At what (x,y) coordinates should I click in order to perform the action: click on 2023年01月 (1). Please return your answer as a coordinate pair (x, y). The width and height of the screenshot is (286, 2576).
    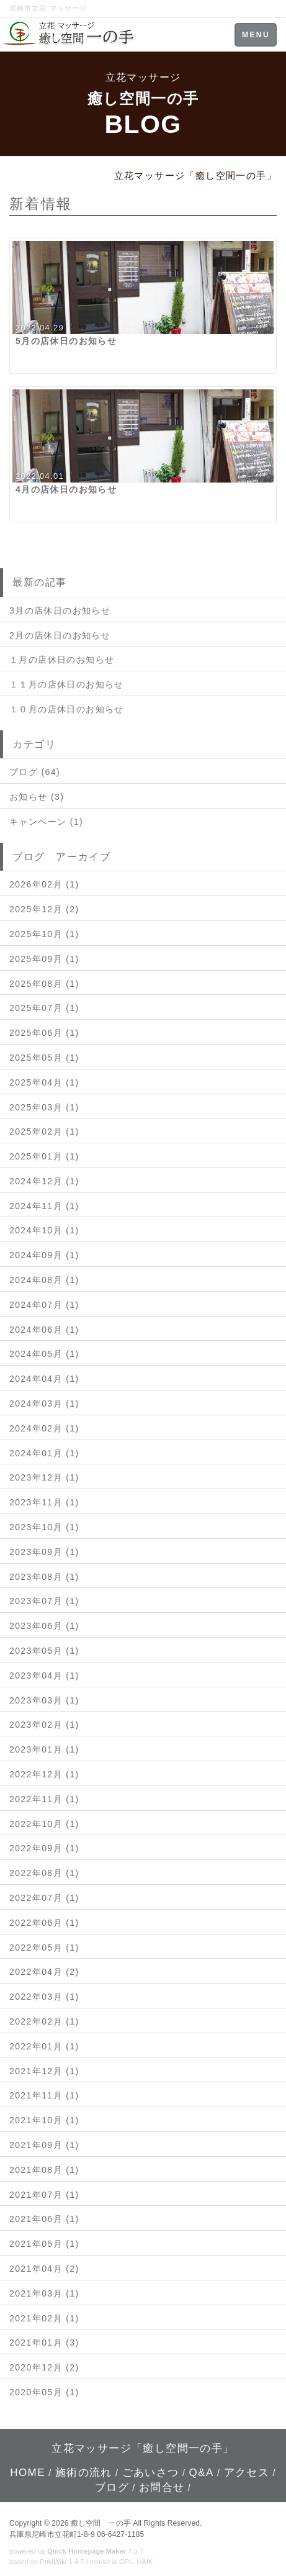
    Looking at the image, I should click on (44, 1749).